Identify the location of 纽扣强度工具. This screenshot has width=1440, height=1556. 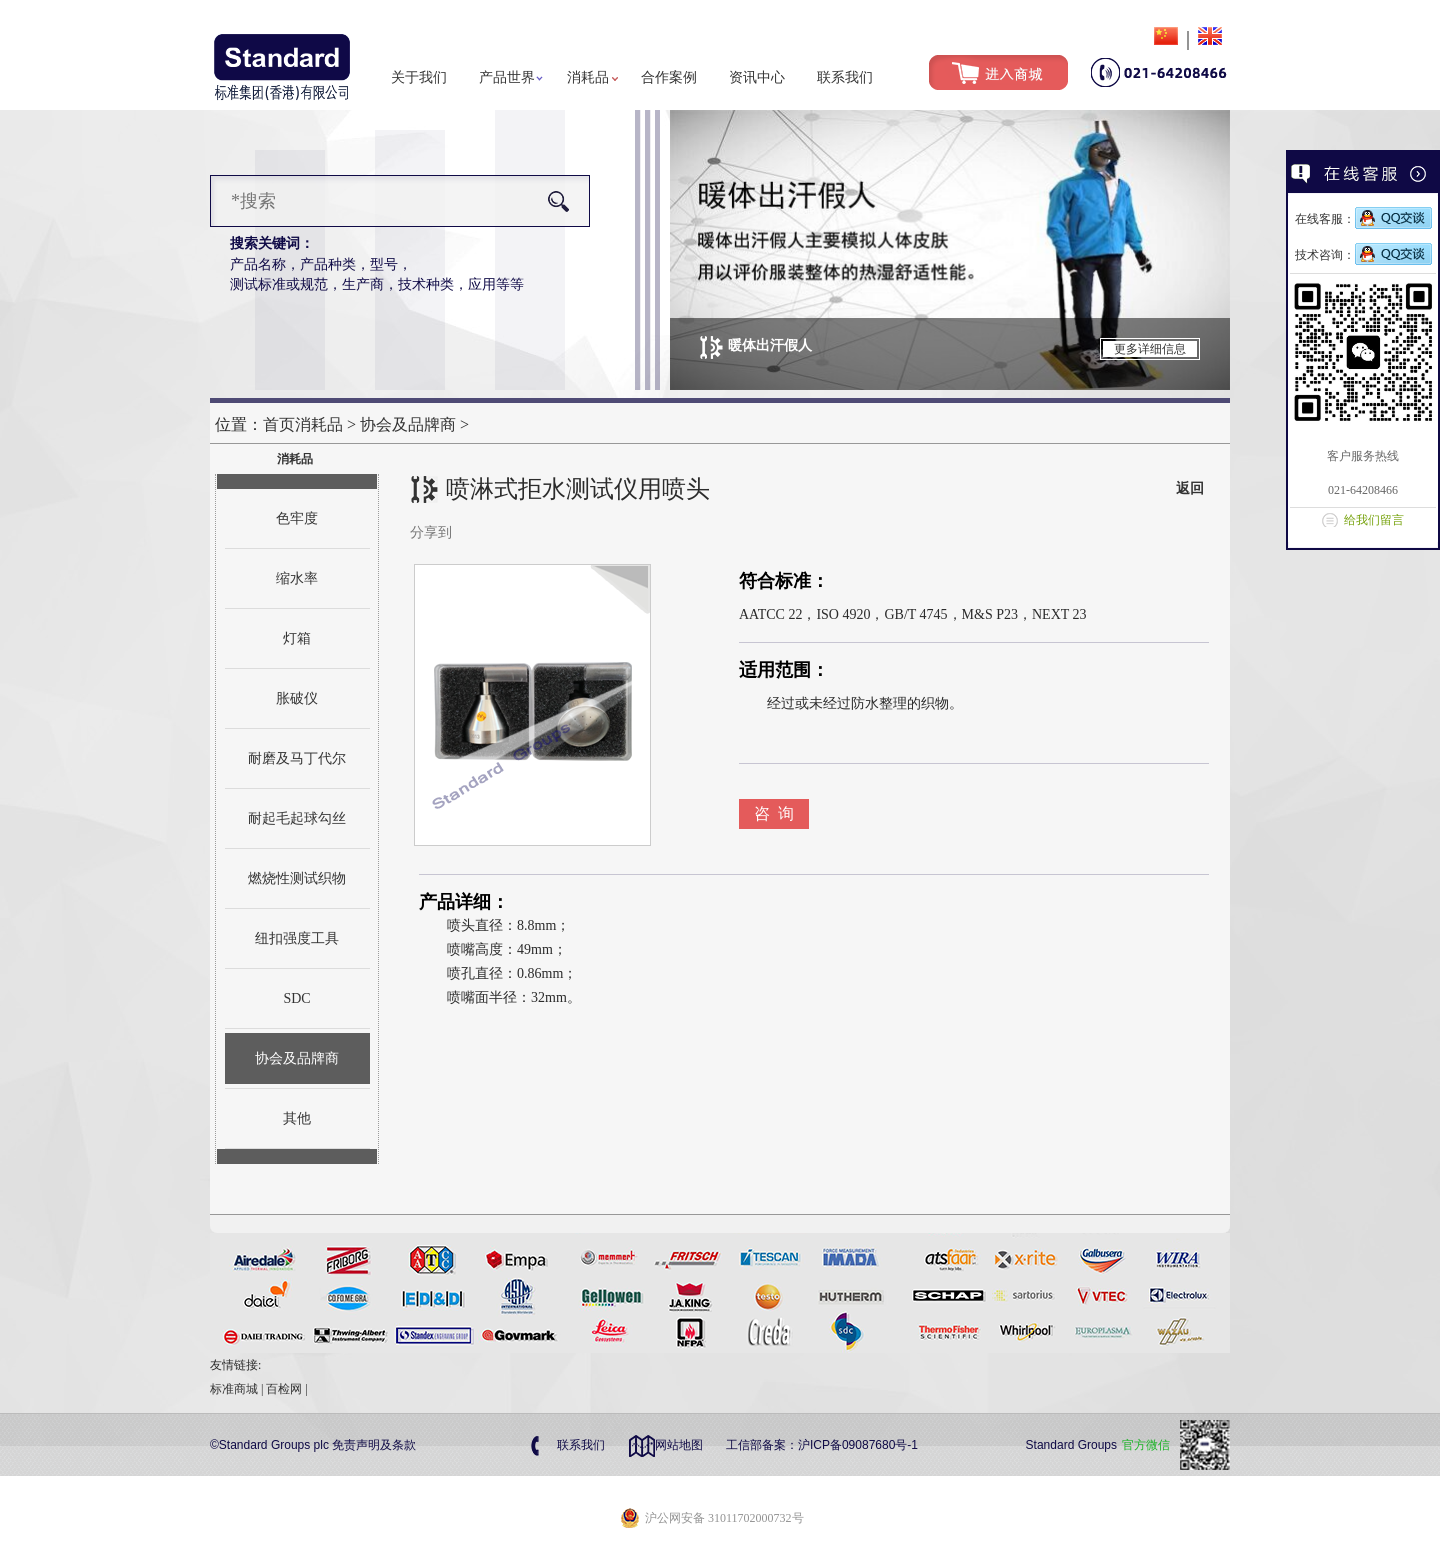
(297, 938).